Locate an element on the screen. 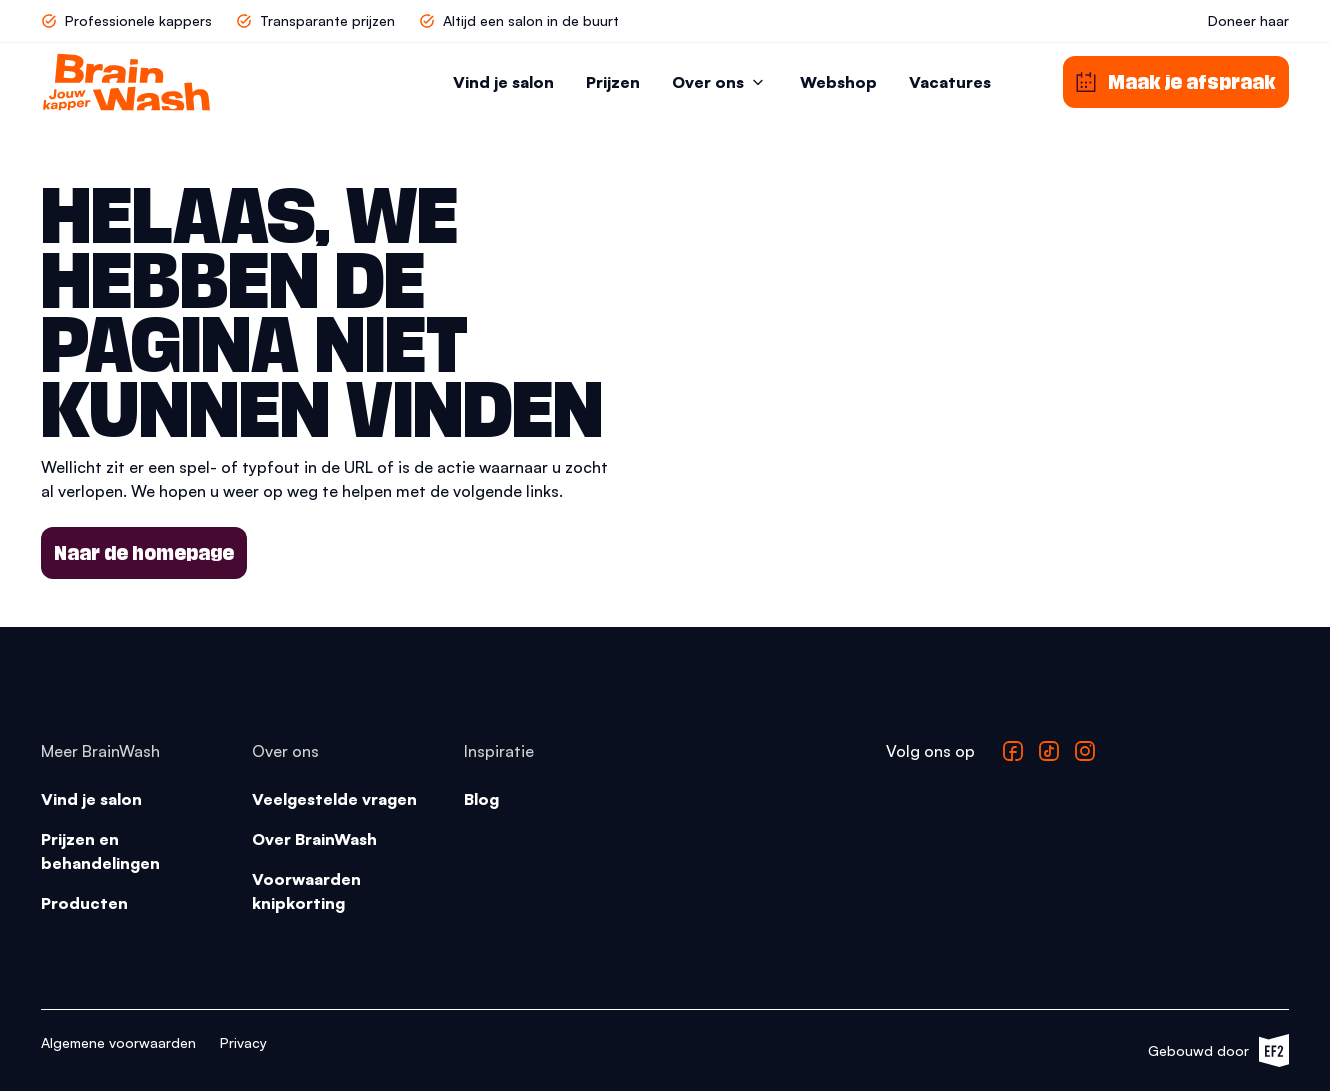 The height and width of the screenshot is (1091, 1330). Algemene voorwaarden is located at coordinates (118, 1042).